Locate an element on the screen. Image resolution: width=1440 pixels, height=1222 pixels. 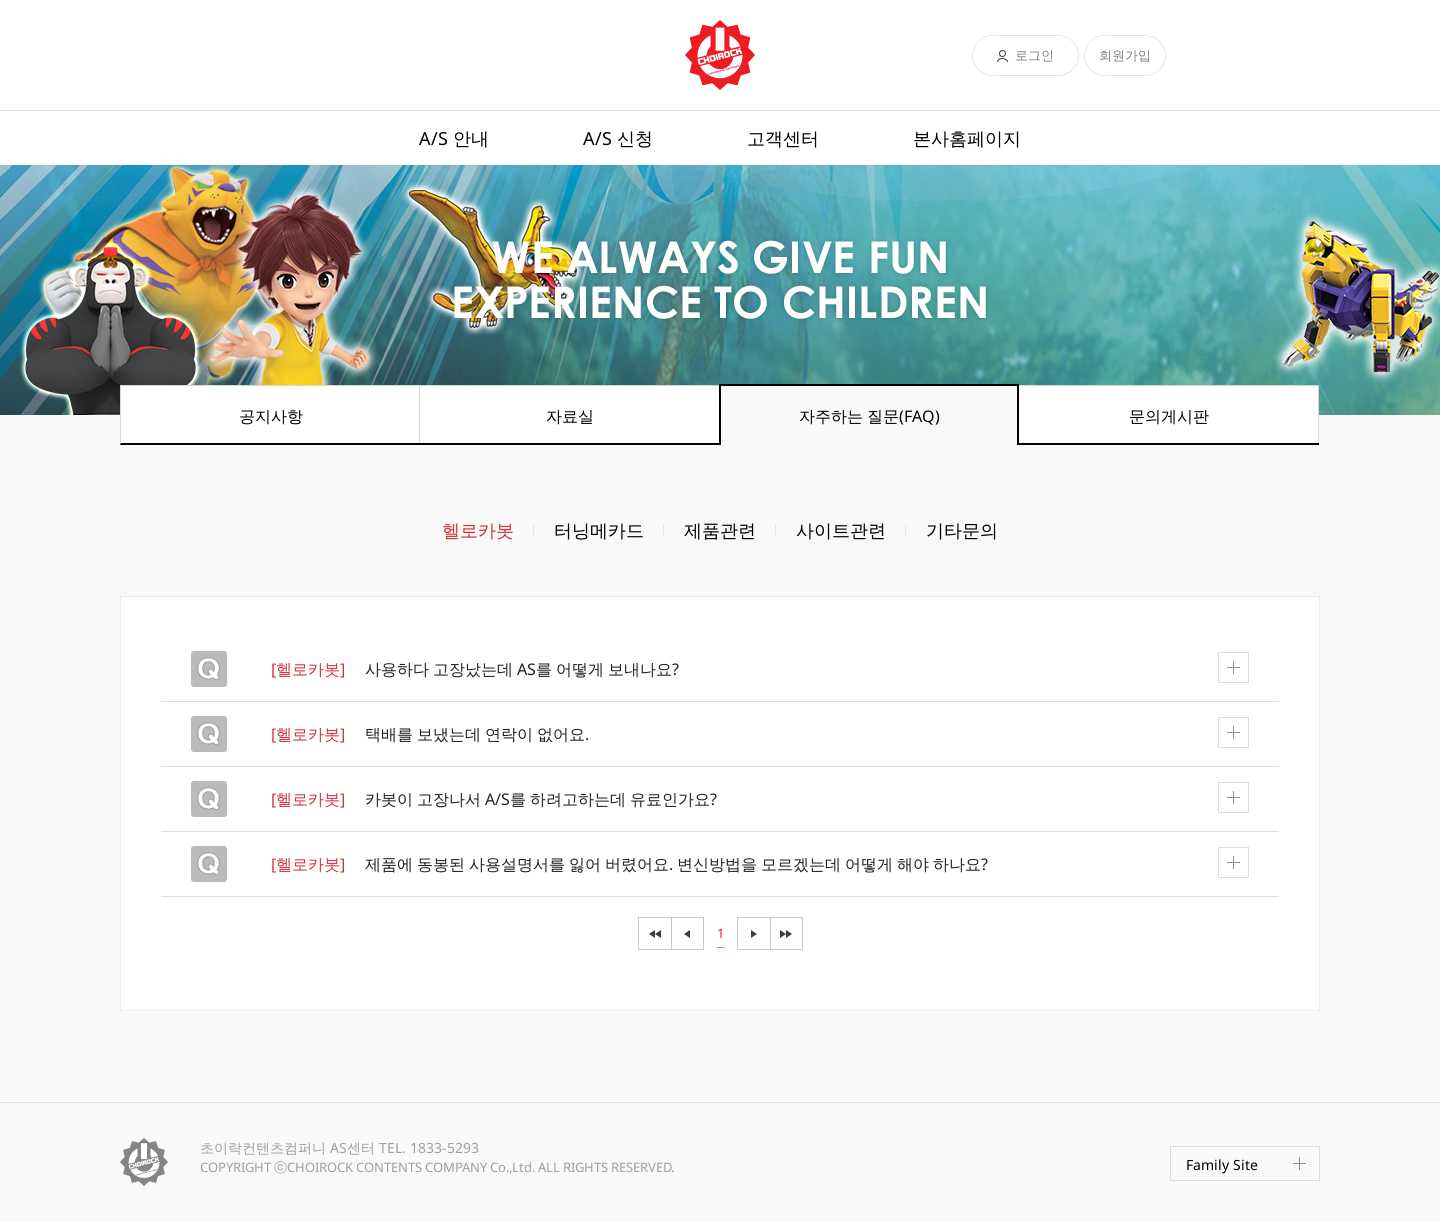
이전전 is located at coordinates (654, 933).